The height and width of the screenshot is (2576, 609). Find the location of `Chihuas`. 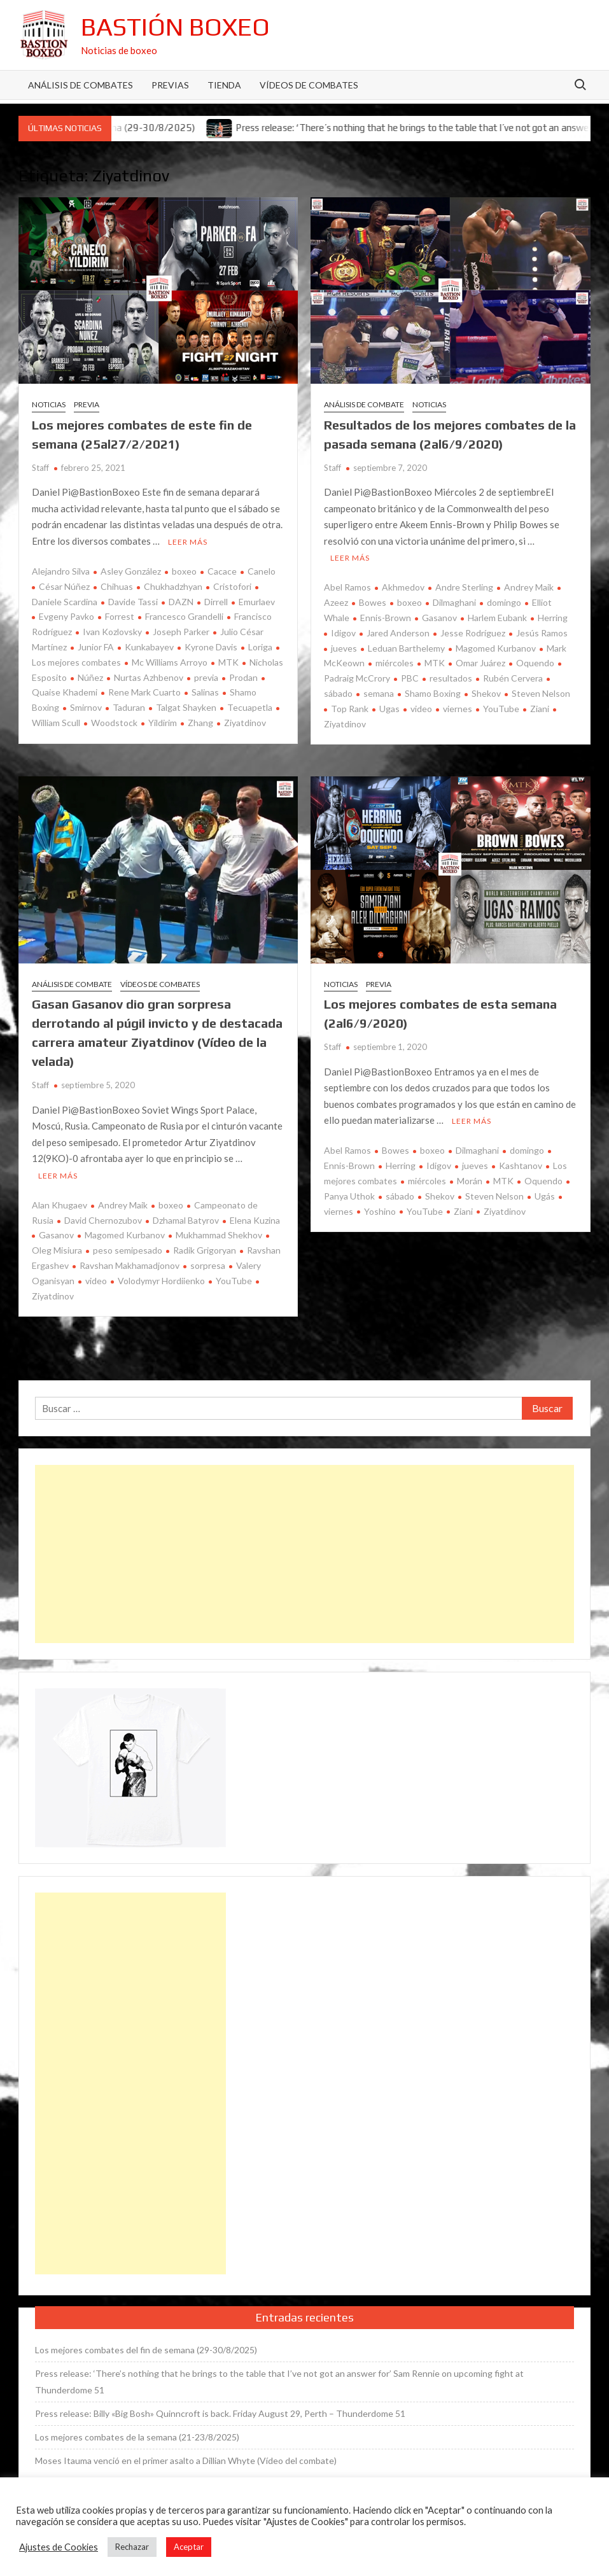

Chihuas is located at coordinates (117, 586).